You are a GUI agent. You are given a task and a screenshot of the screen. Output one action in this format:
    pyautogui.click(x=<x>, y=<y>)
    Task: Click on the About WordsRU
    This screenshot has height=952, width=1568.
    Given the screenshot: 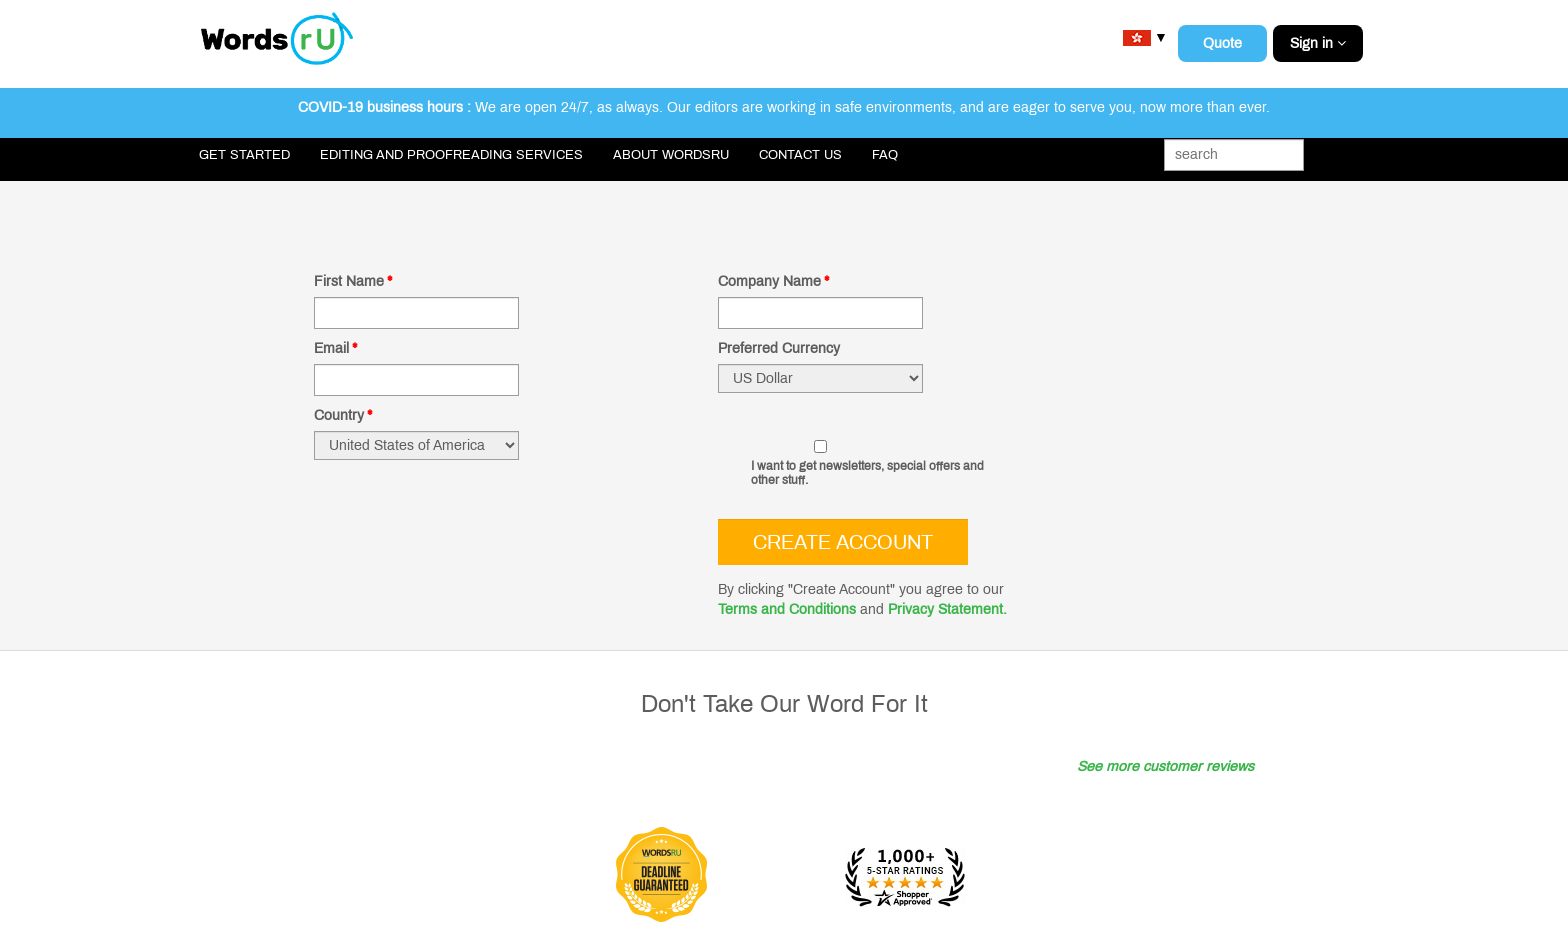 What is the action you would take?
    pyautogui.click(x=671, y=155)
    